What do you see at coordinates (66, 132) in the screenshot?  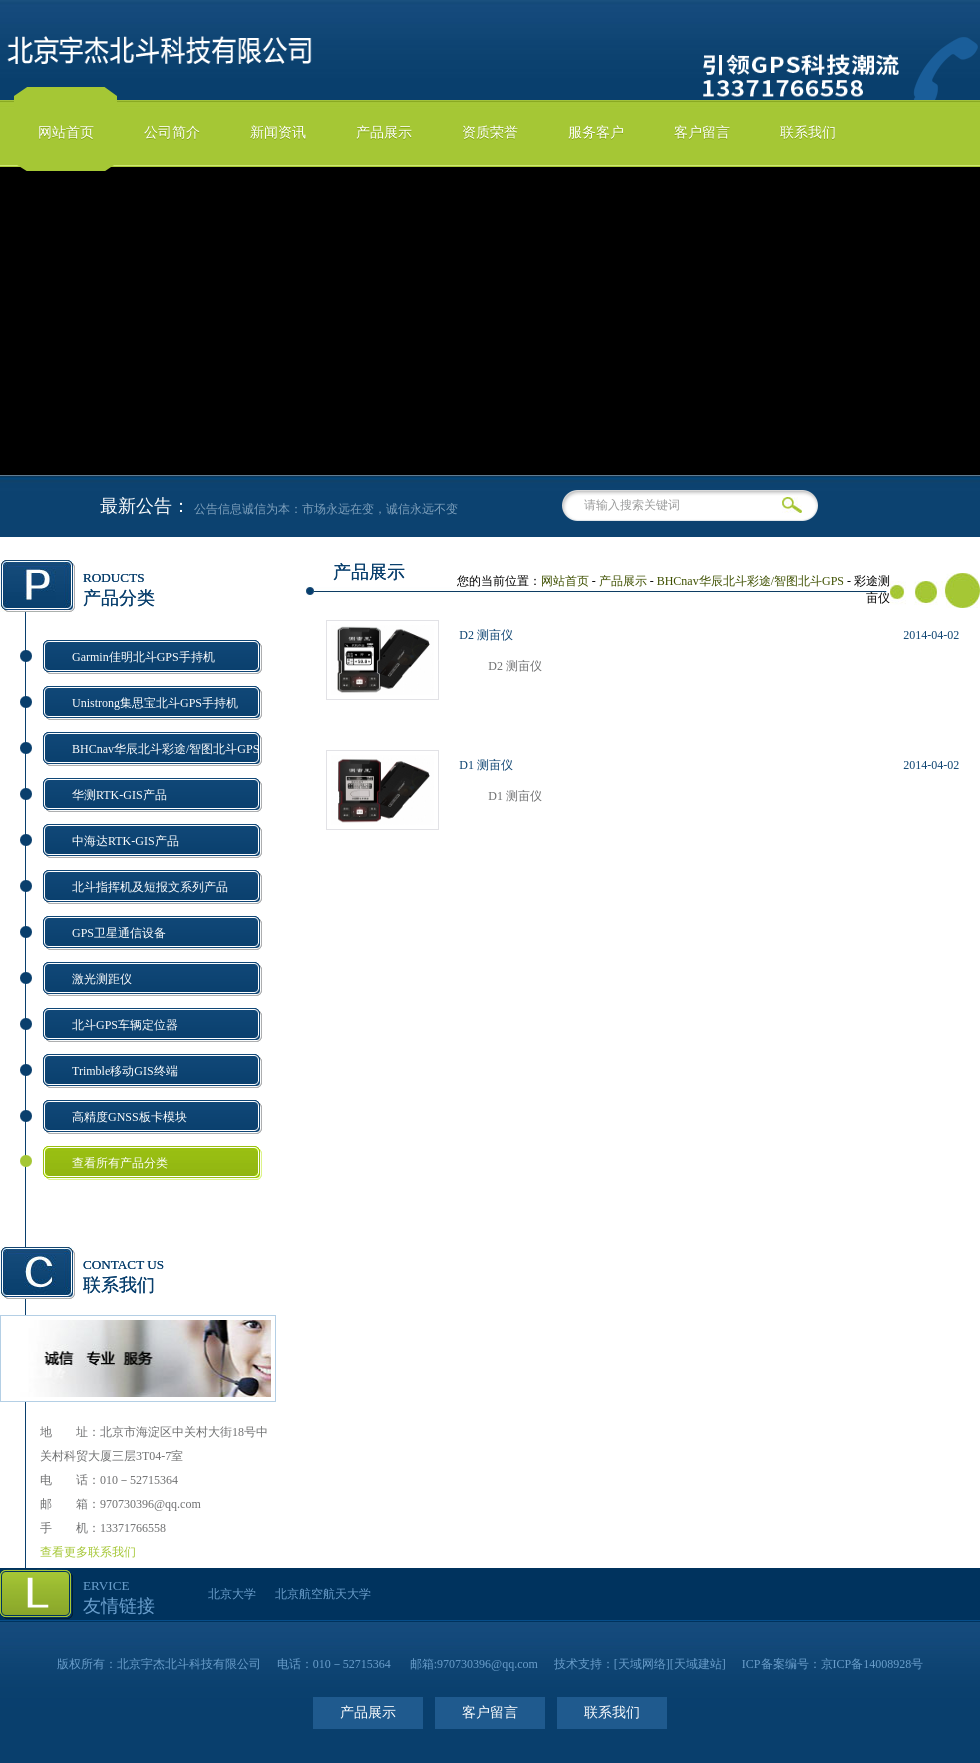 I see `网站首页` at bounding box center [66, 132].